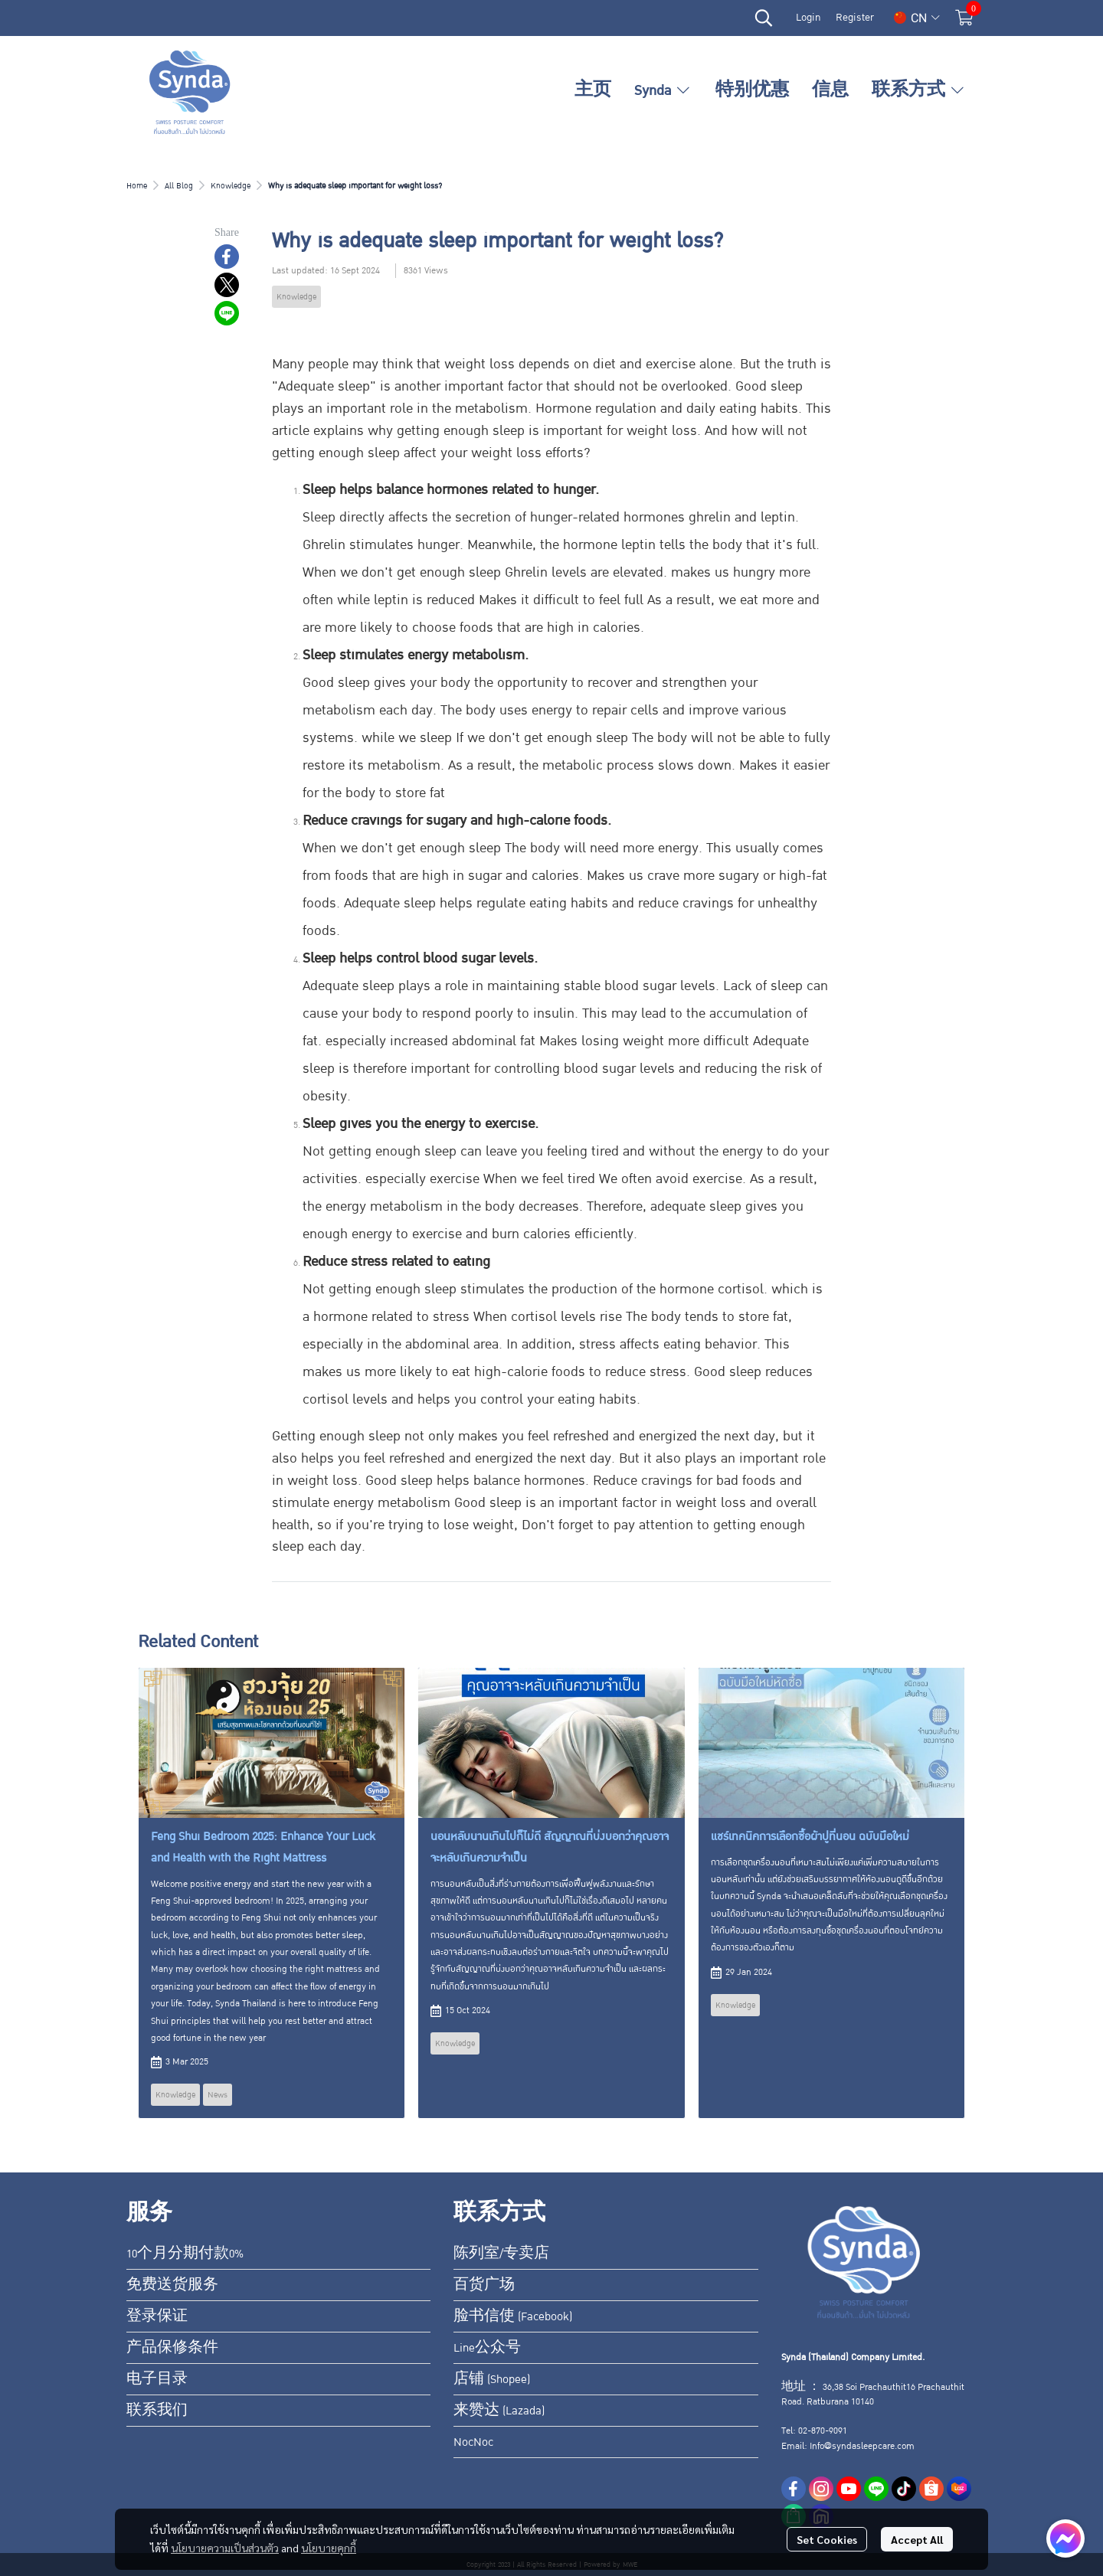 The width and height of the screenshot is (1103, 2576). What do you see at coordinates (512, 2316) in the screenshot?
I see `脸书信使 (Facebook)` at bounding box center [512, 2316].